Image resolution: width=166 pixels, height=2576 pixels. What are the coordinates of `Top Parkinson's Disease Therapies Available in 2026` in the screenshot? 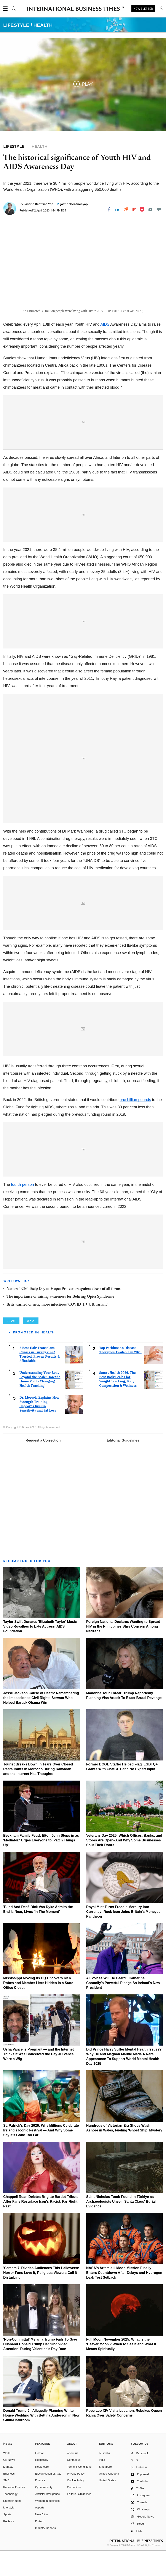 It's located at (120, 1375).